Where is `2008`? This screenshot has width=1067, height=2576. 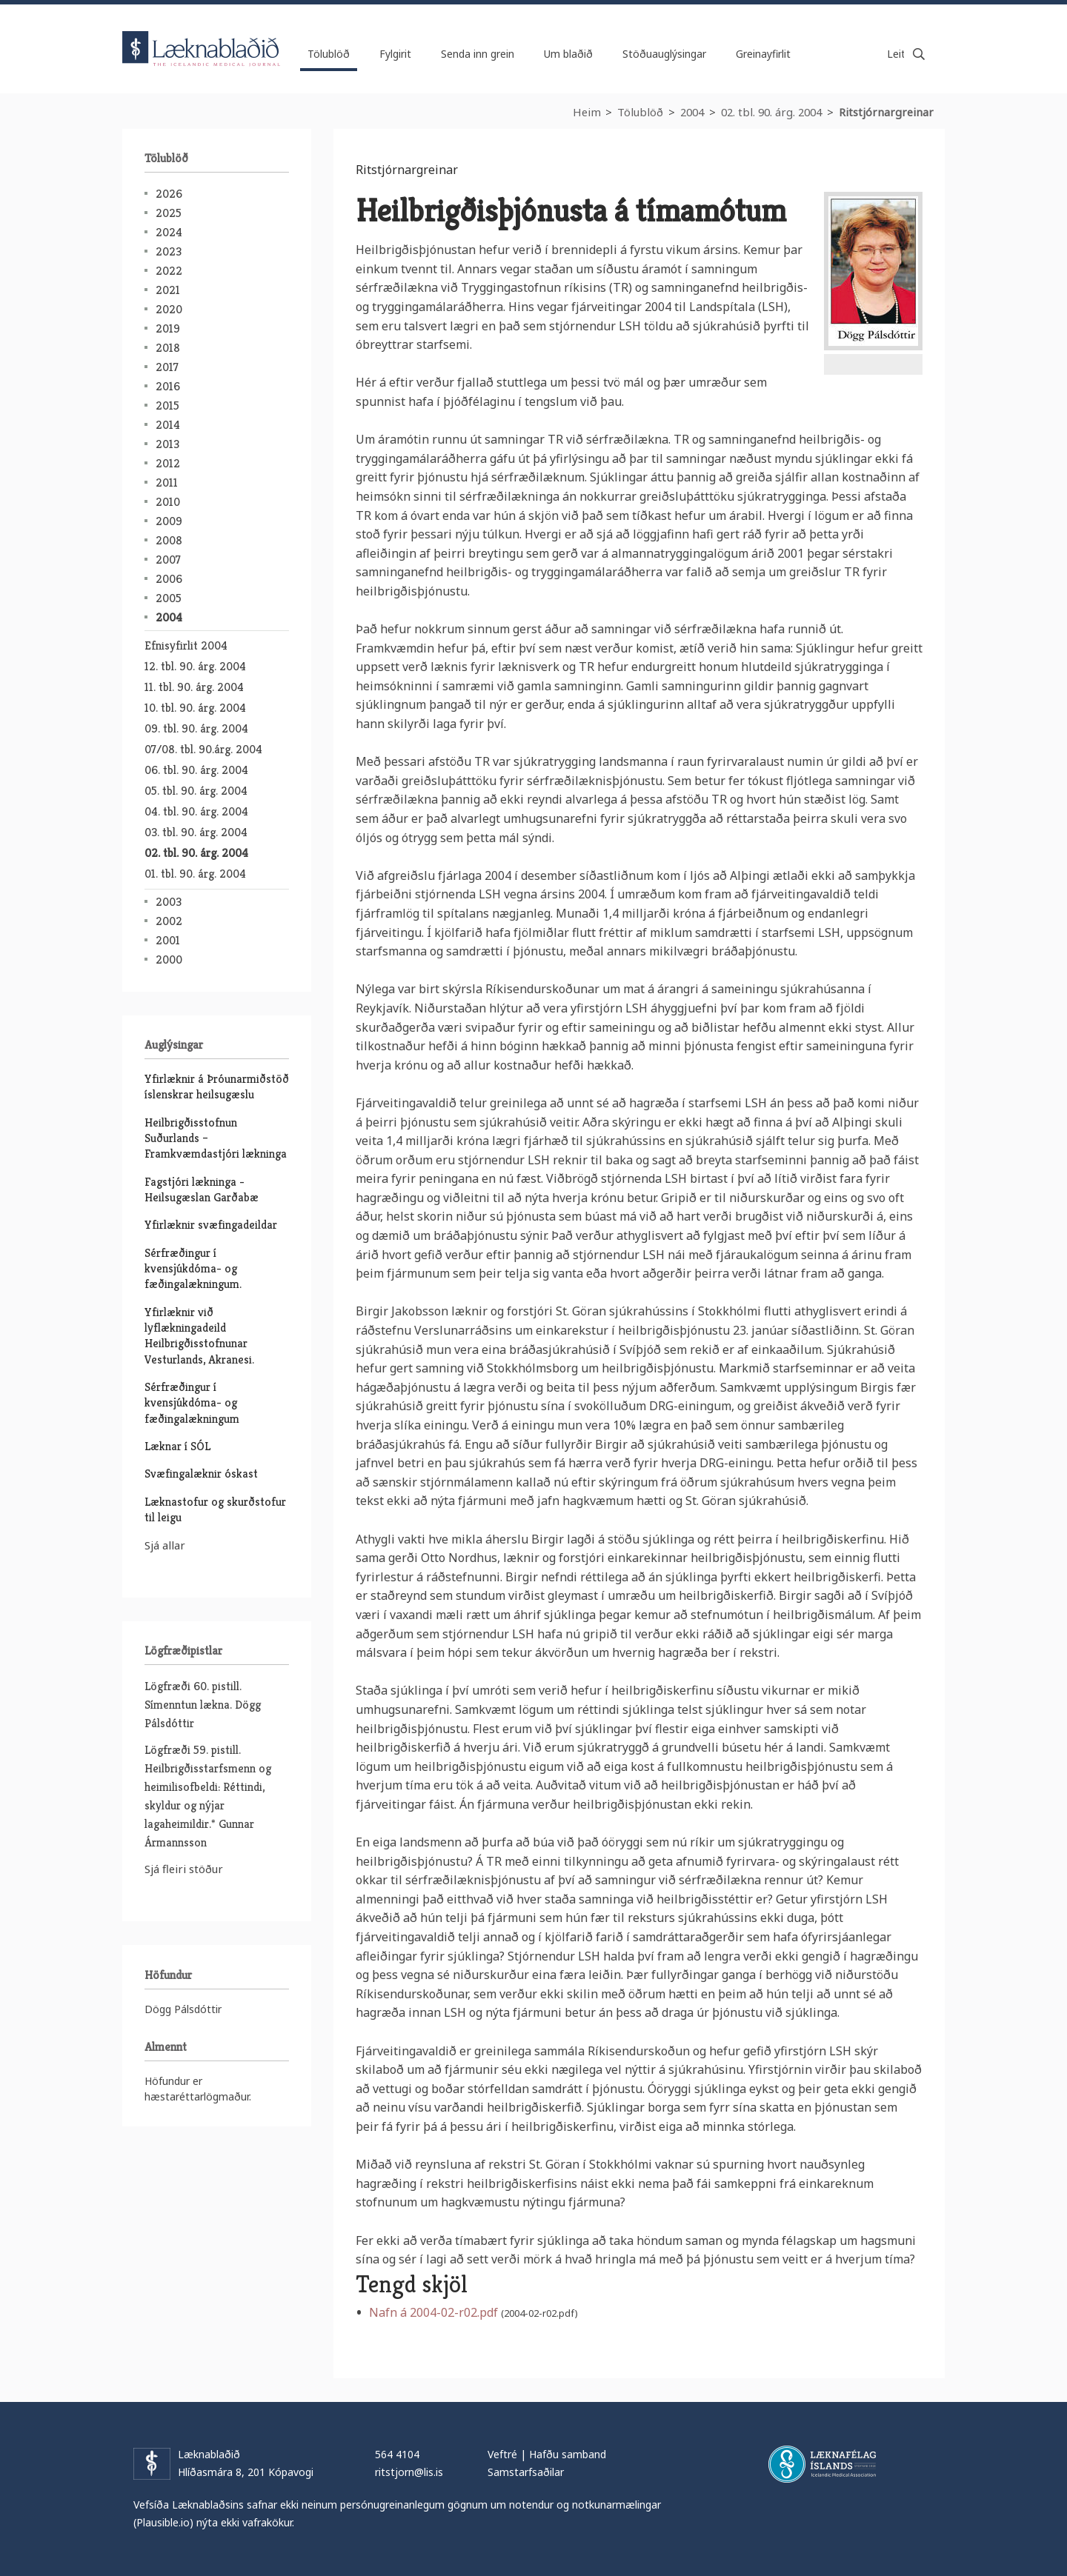 2008 is located at coordinates (169, 540).